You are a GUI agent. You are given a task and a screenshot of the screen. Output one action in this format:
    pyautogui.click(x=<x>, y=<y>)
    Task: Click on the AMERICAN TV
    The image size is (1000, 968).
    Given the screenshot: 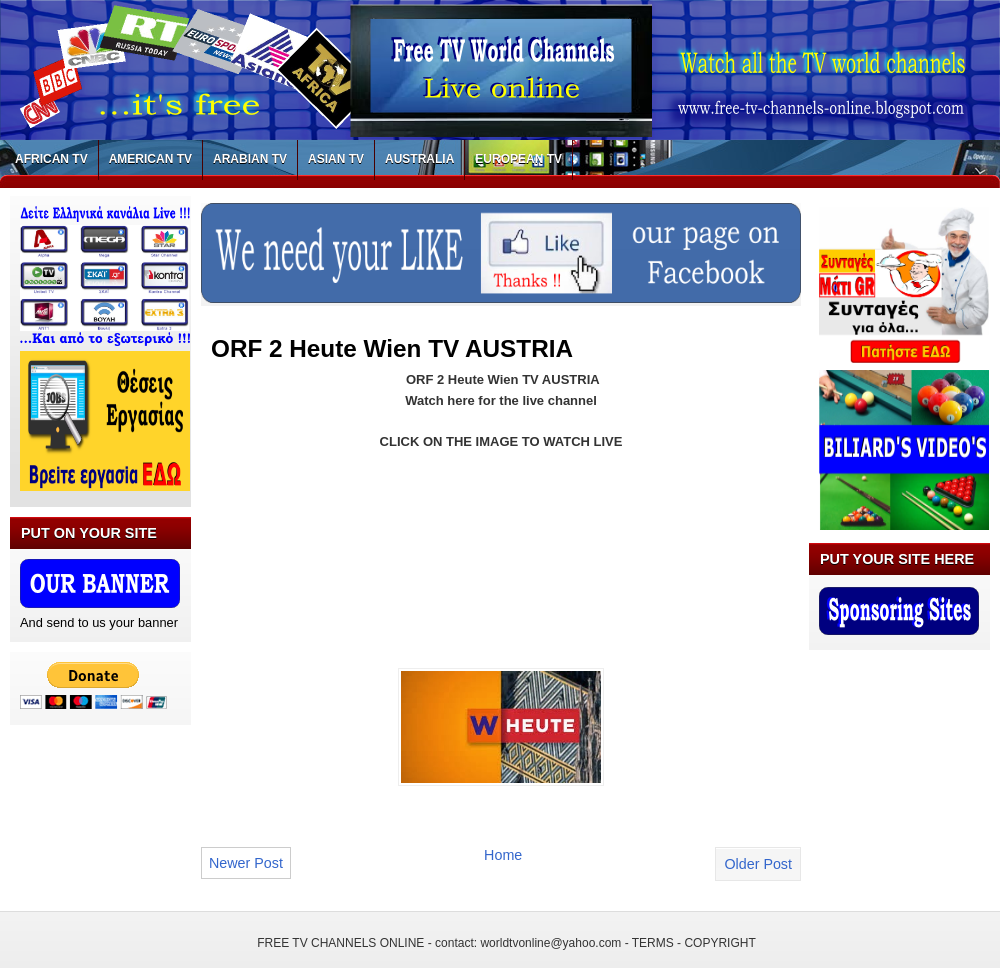 What is the action you would take?
    pyautogui.click(x=150, y=159)
    